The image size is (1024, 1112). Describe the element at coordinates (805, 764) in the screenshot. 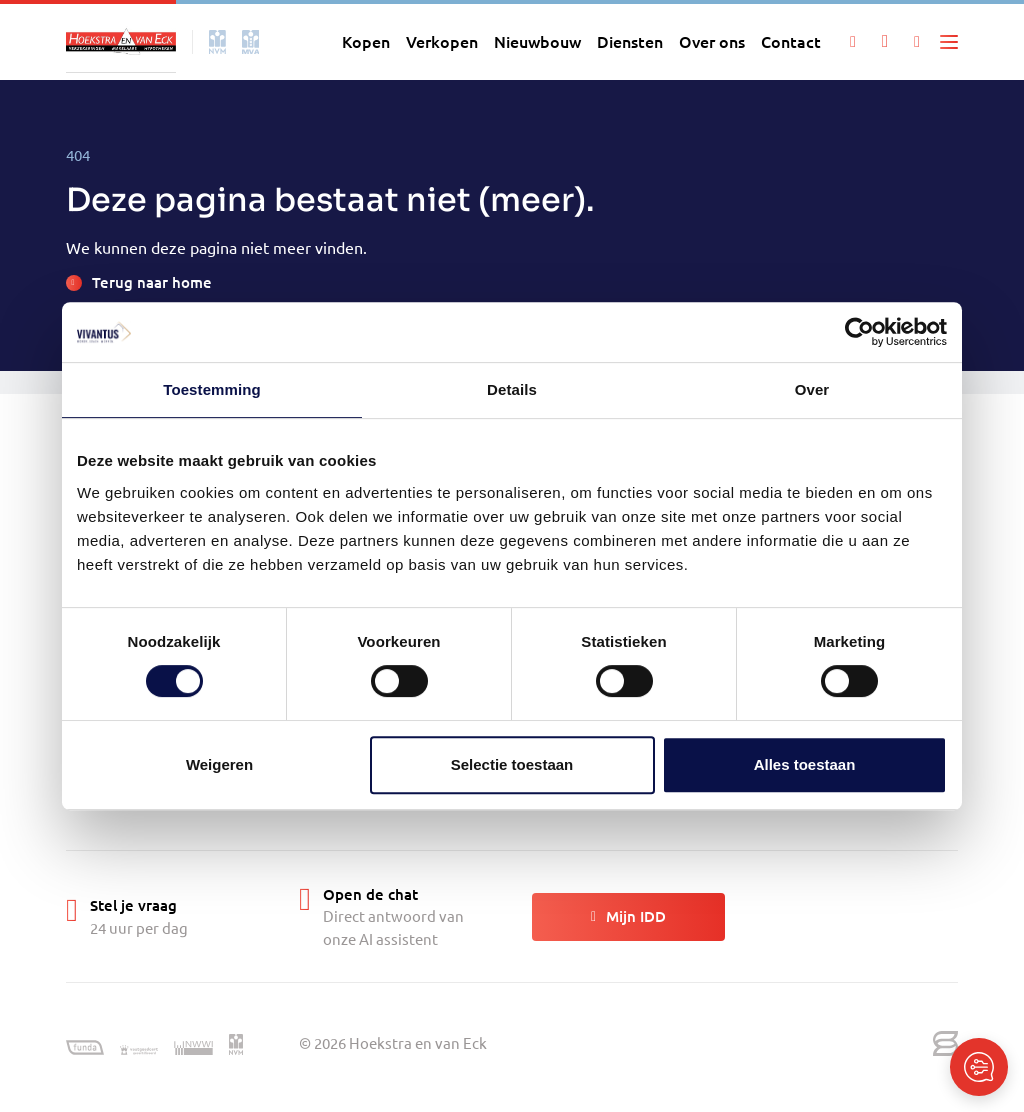

I see `Alles toestaan` at that location.